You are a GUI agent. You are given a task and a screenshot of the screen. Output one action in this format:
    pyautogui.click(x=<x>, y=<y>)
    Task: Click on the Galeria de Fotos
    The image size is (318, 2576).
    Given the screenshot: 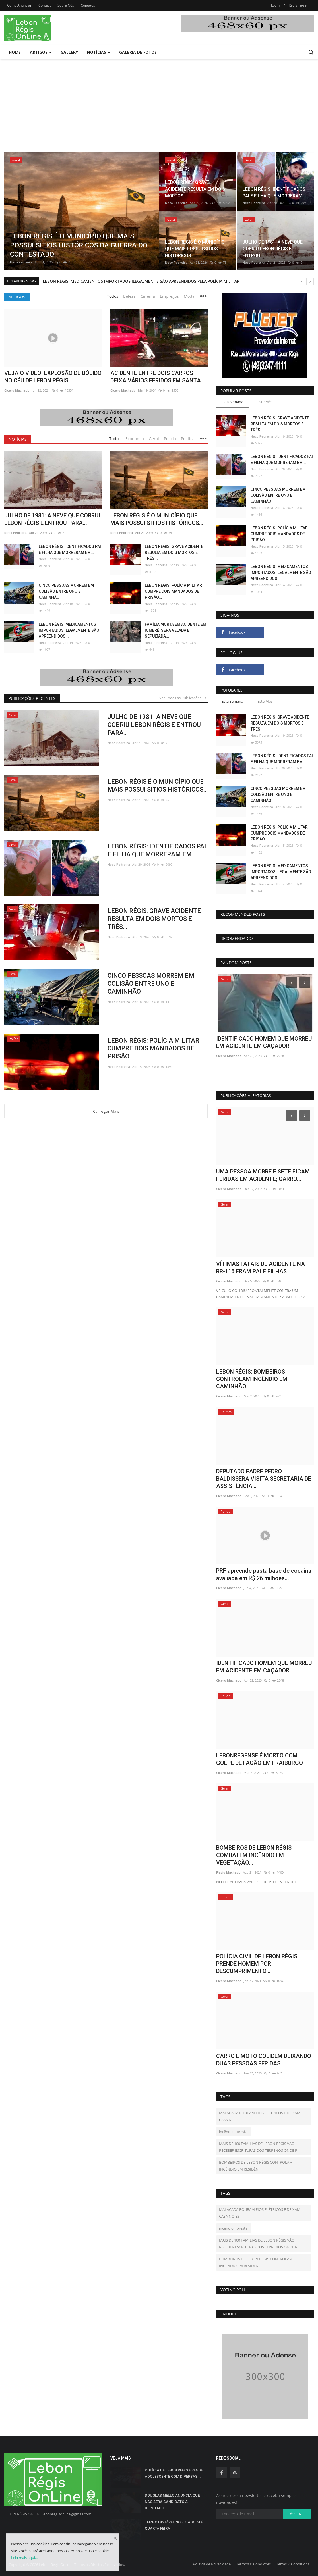 What is the action you would take?
    pyautogui.click(x=138, y=52)
    